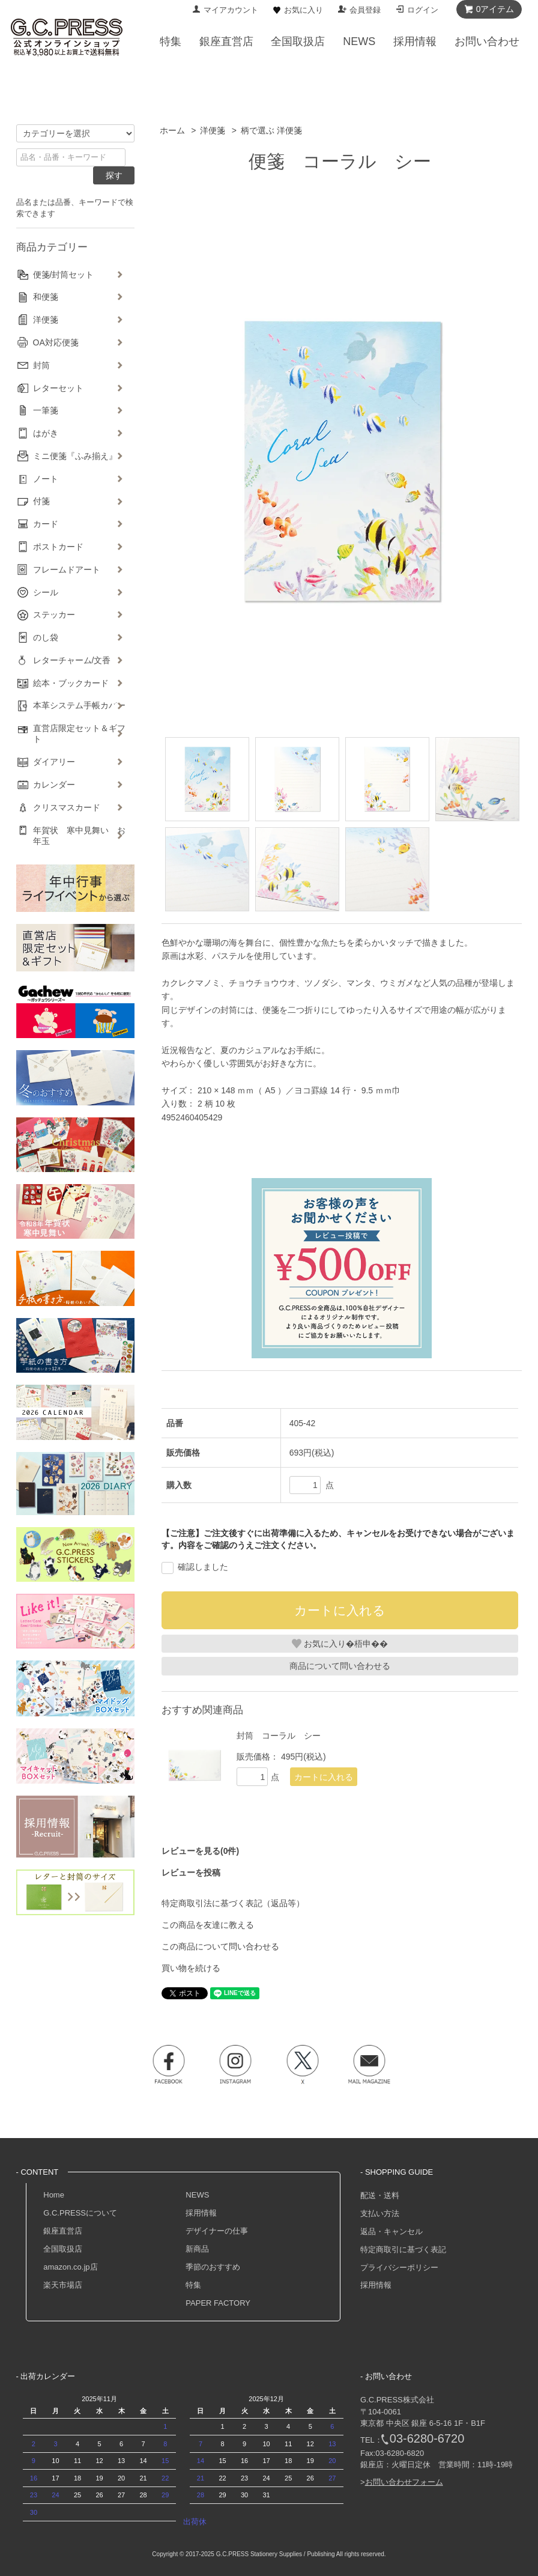 The image size is (538, 2576). Describe the element at coordinates (62, 2284) in the screenshot. I see `楽天市場店` at that location.